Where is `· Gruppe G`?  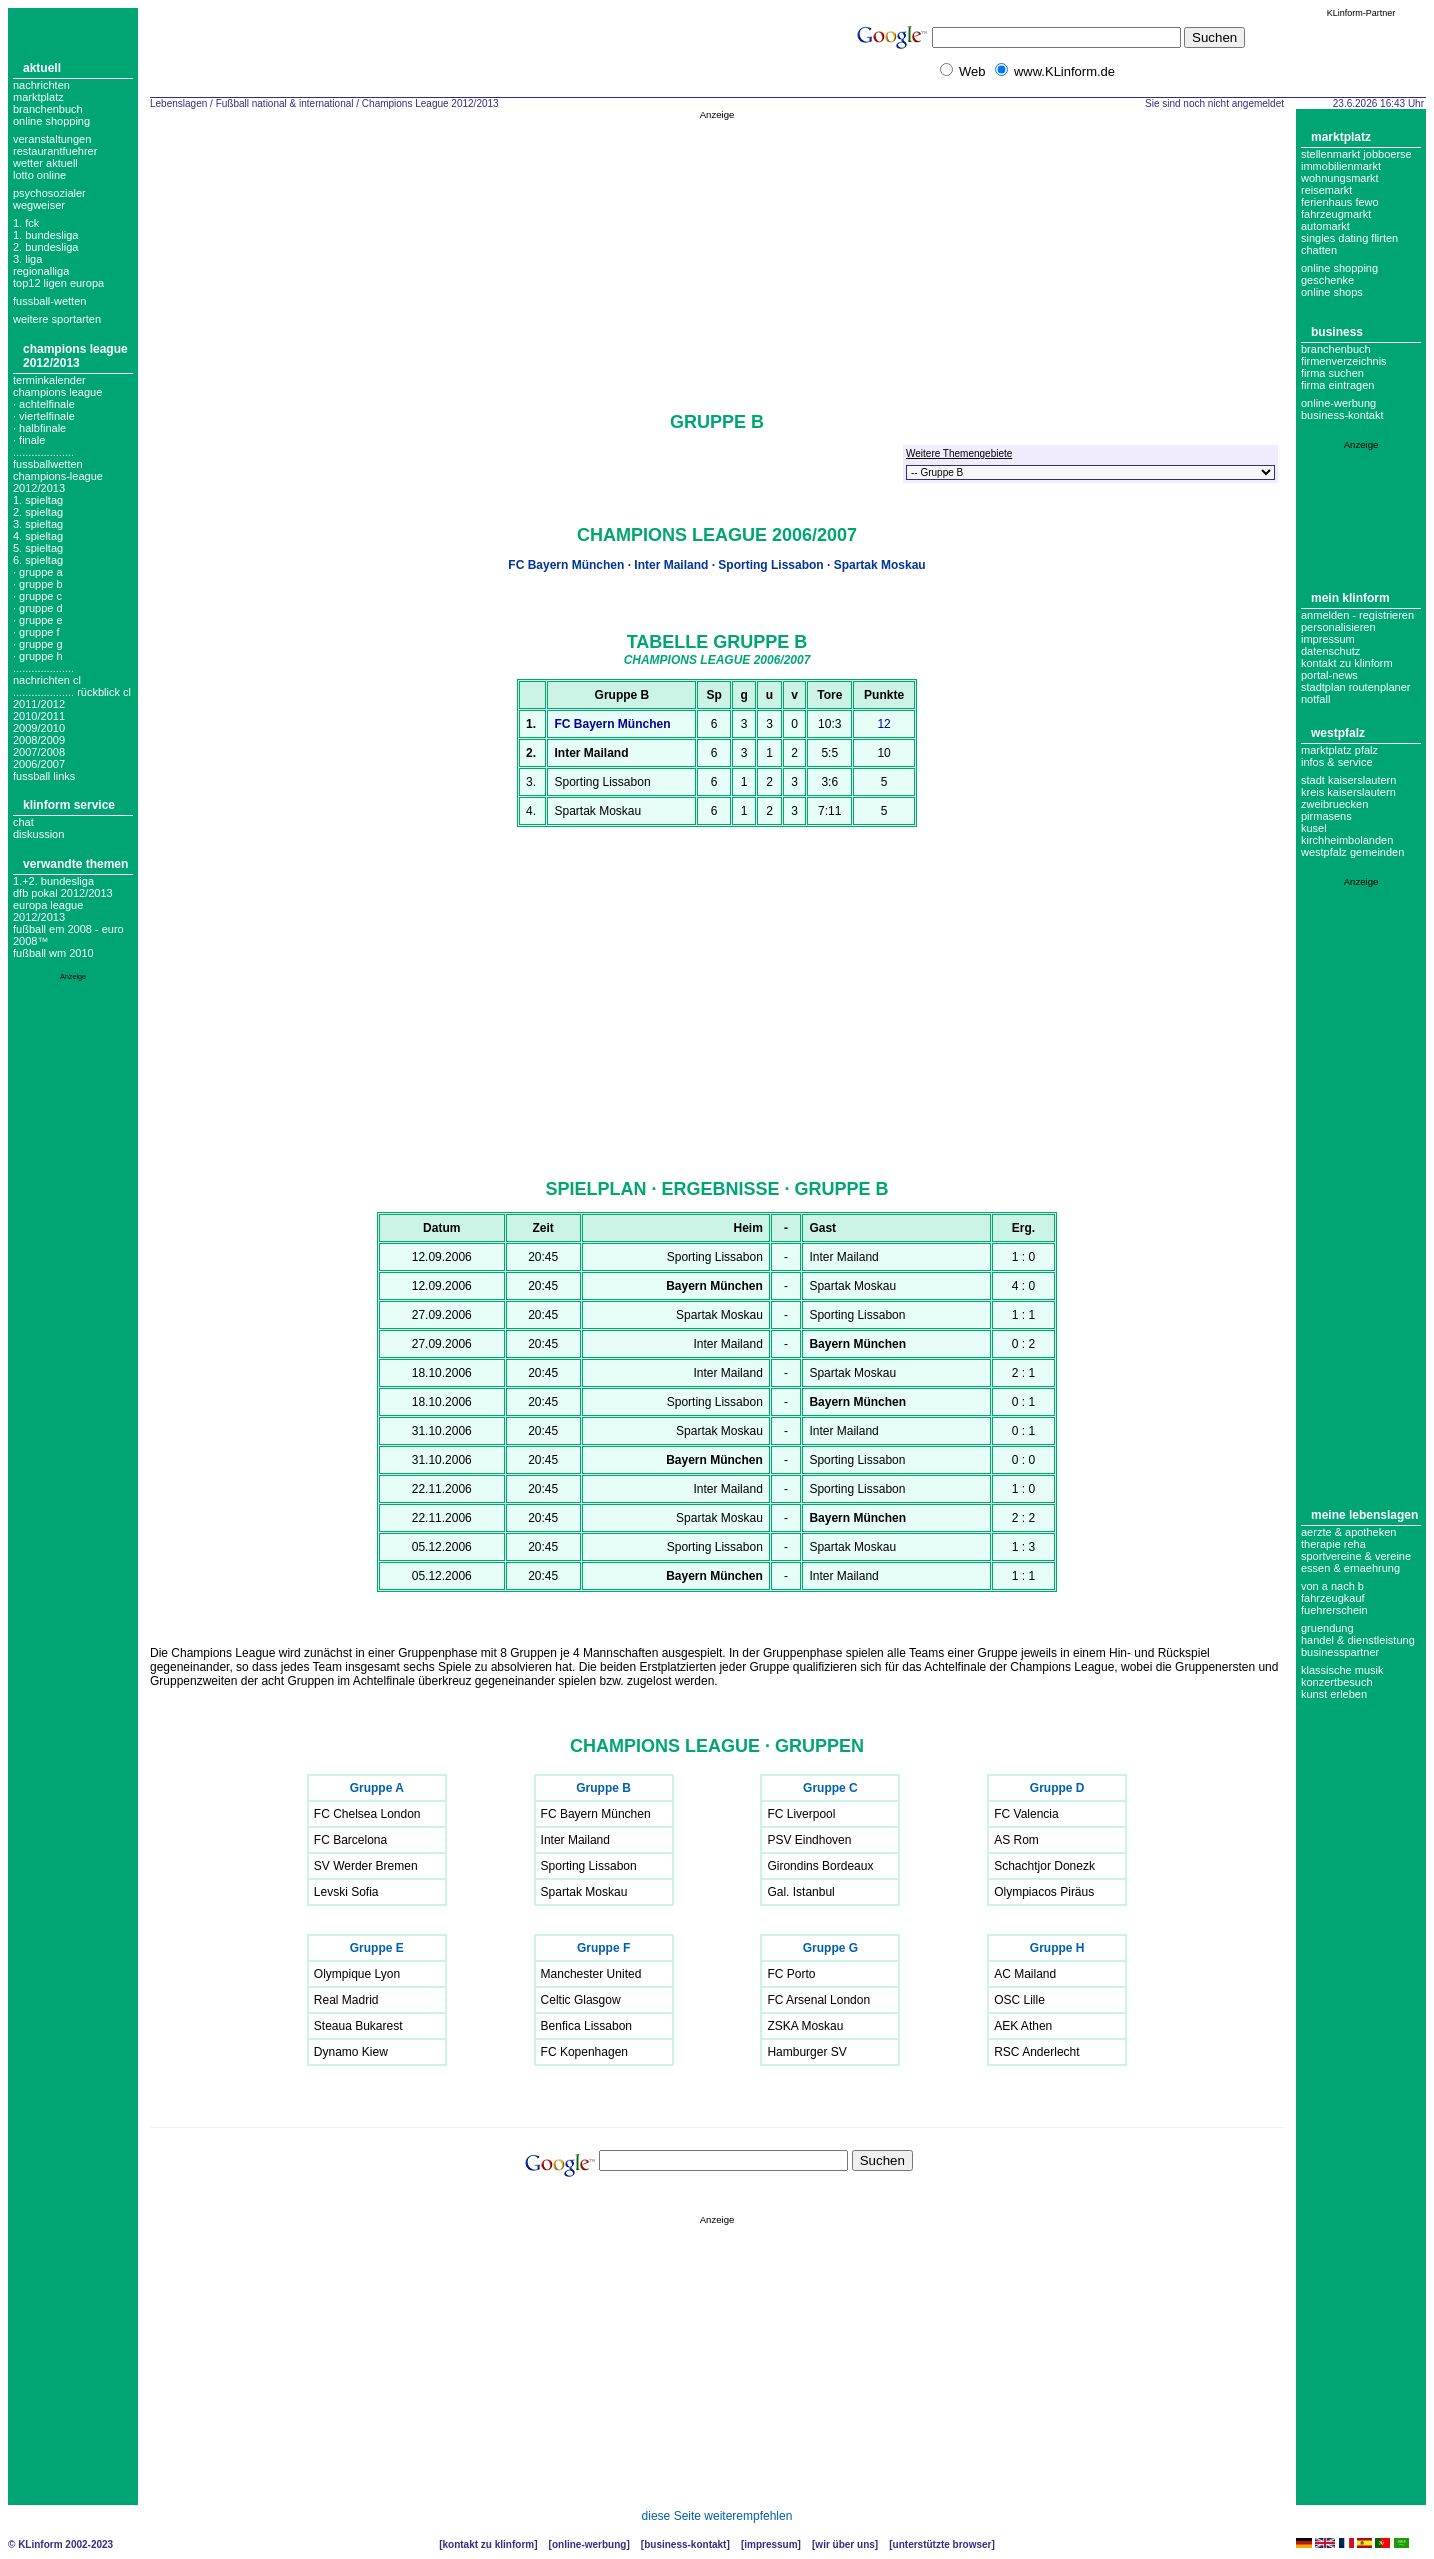 · Gruppe G is located at coordinates (38, 644).